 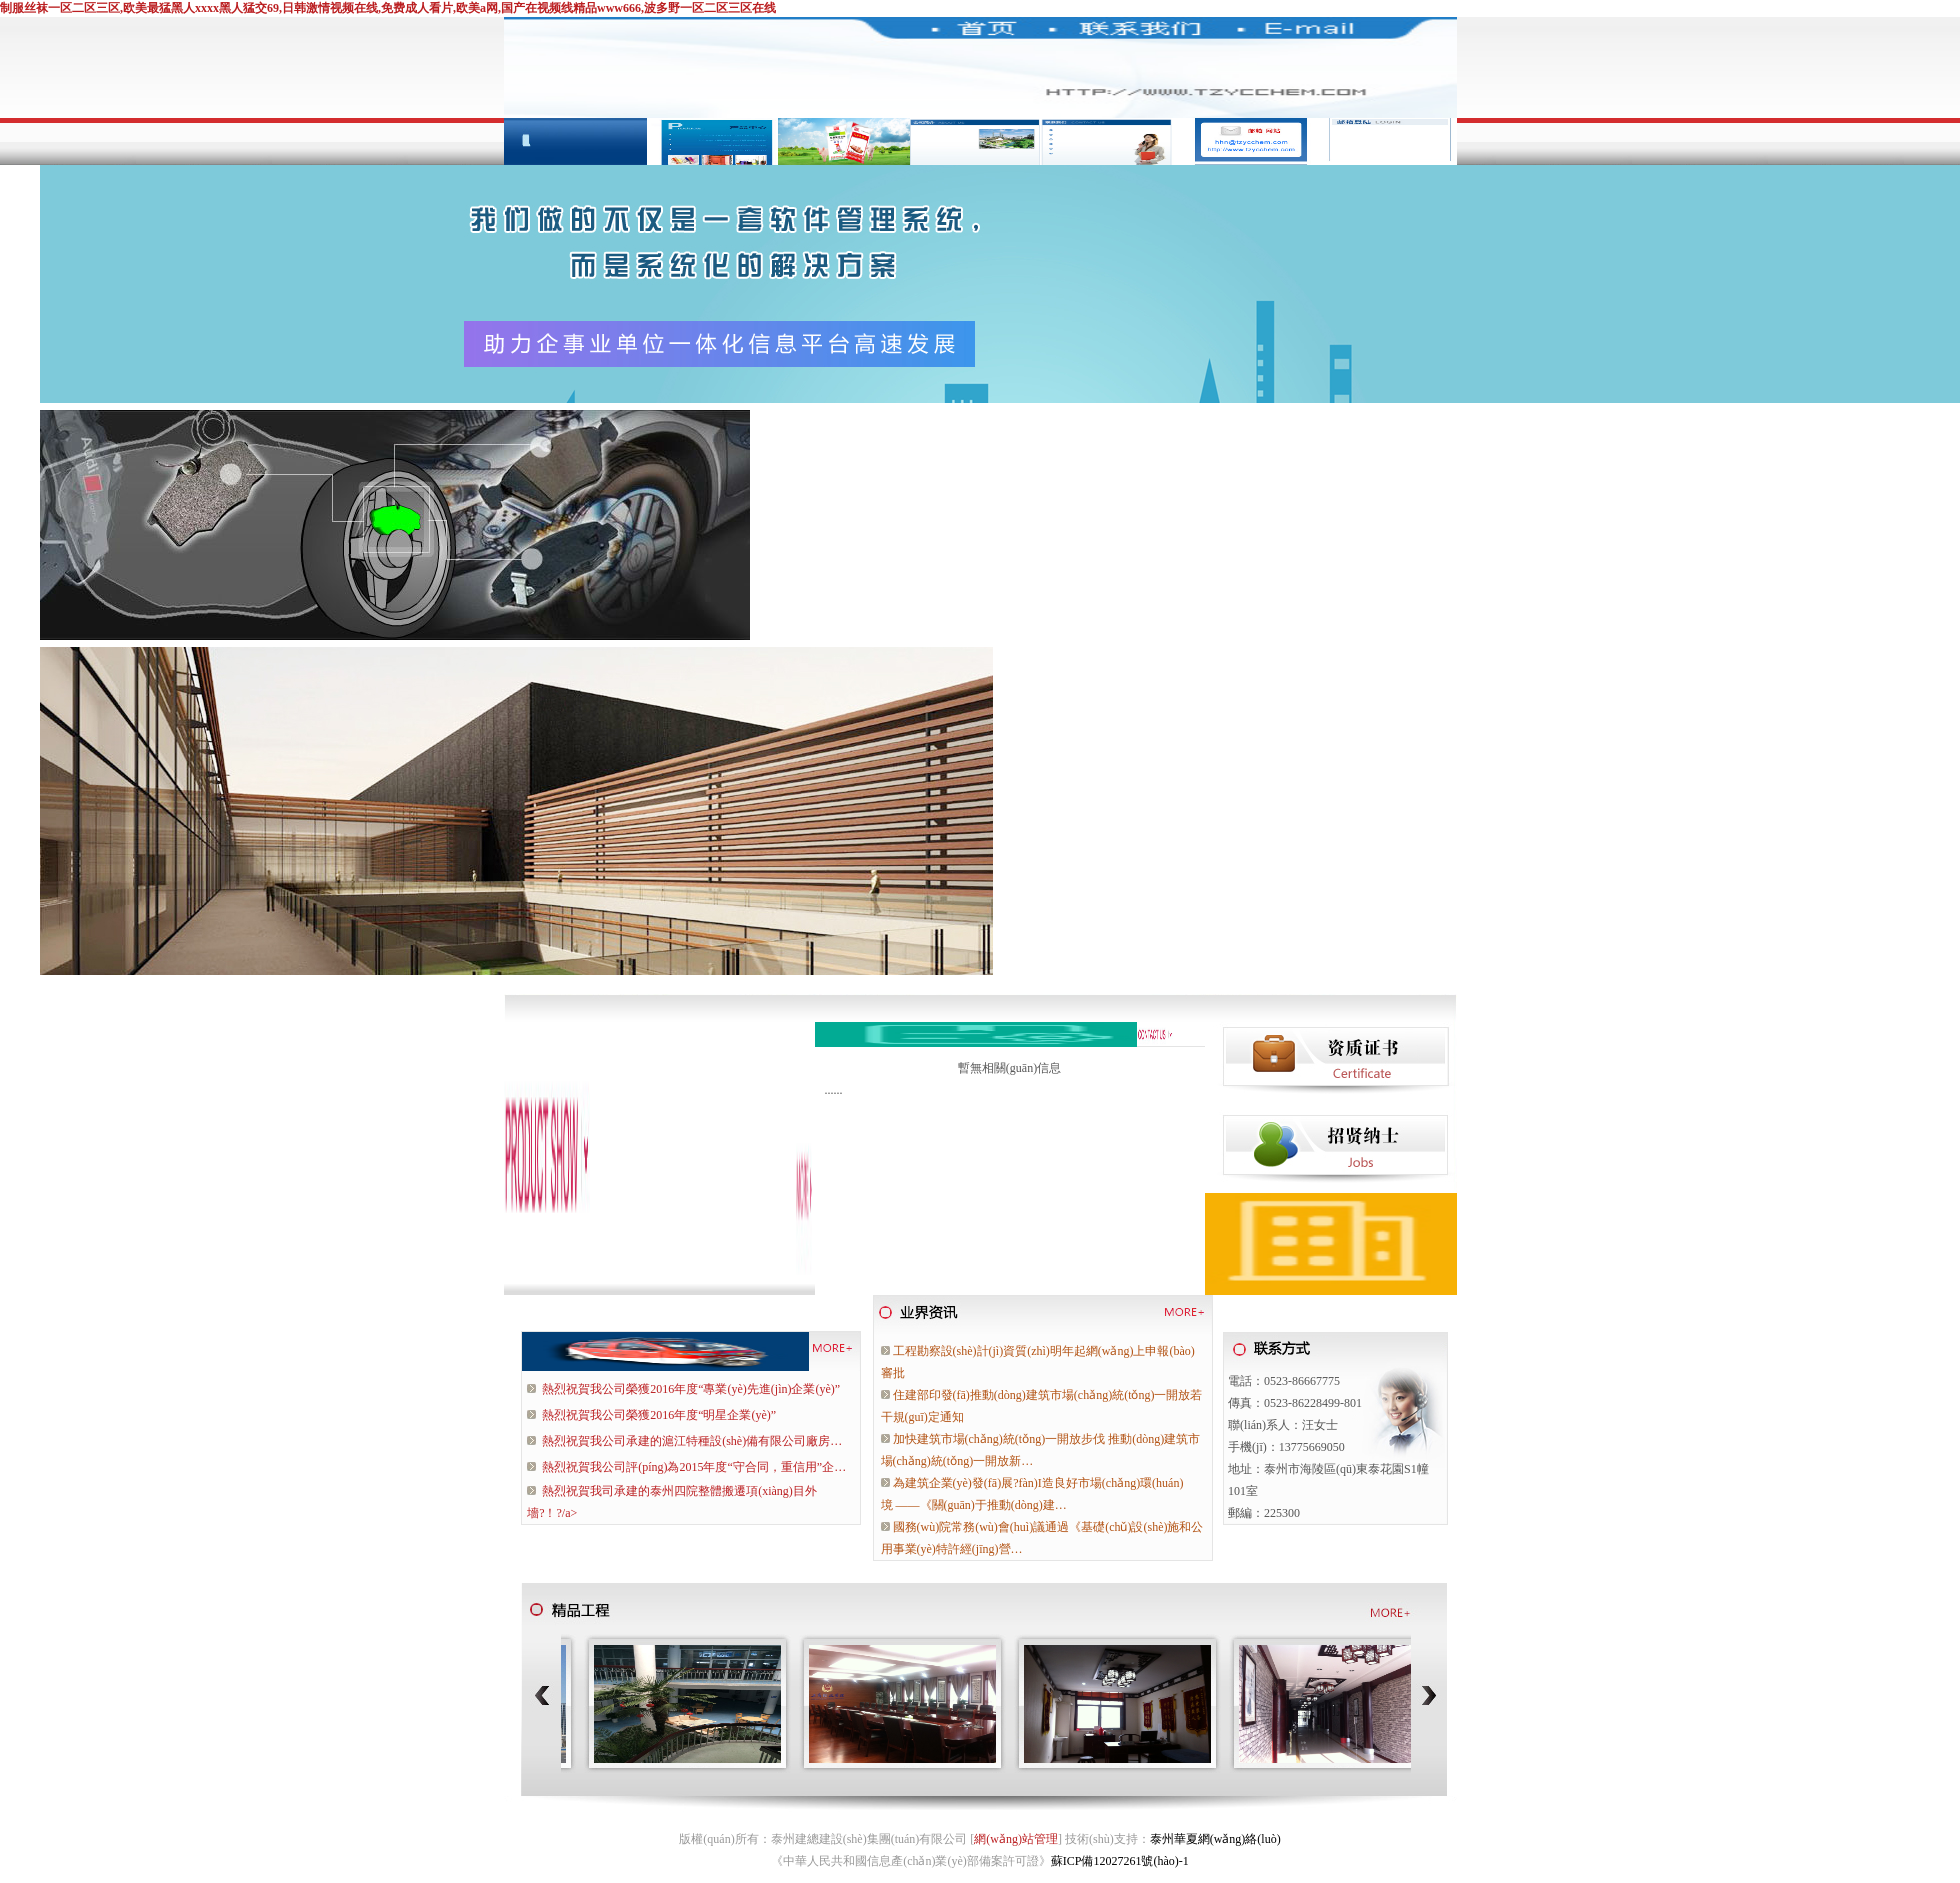 I want to click on 熱烈祝賀我公司承建的滬江特種設(shè)備有限公司廠房…, so click(x=692, y=1441).